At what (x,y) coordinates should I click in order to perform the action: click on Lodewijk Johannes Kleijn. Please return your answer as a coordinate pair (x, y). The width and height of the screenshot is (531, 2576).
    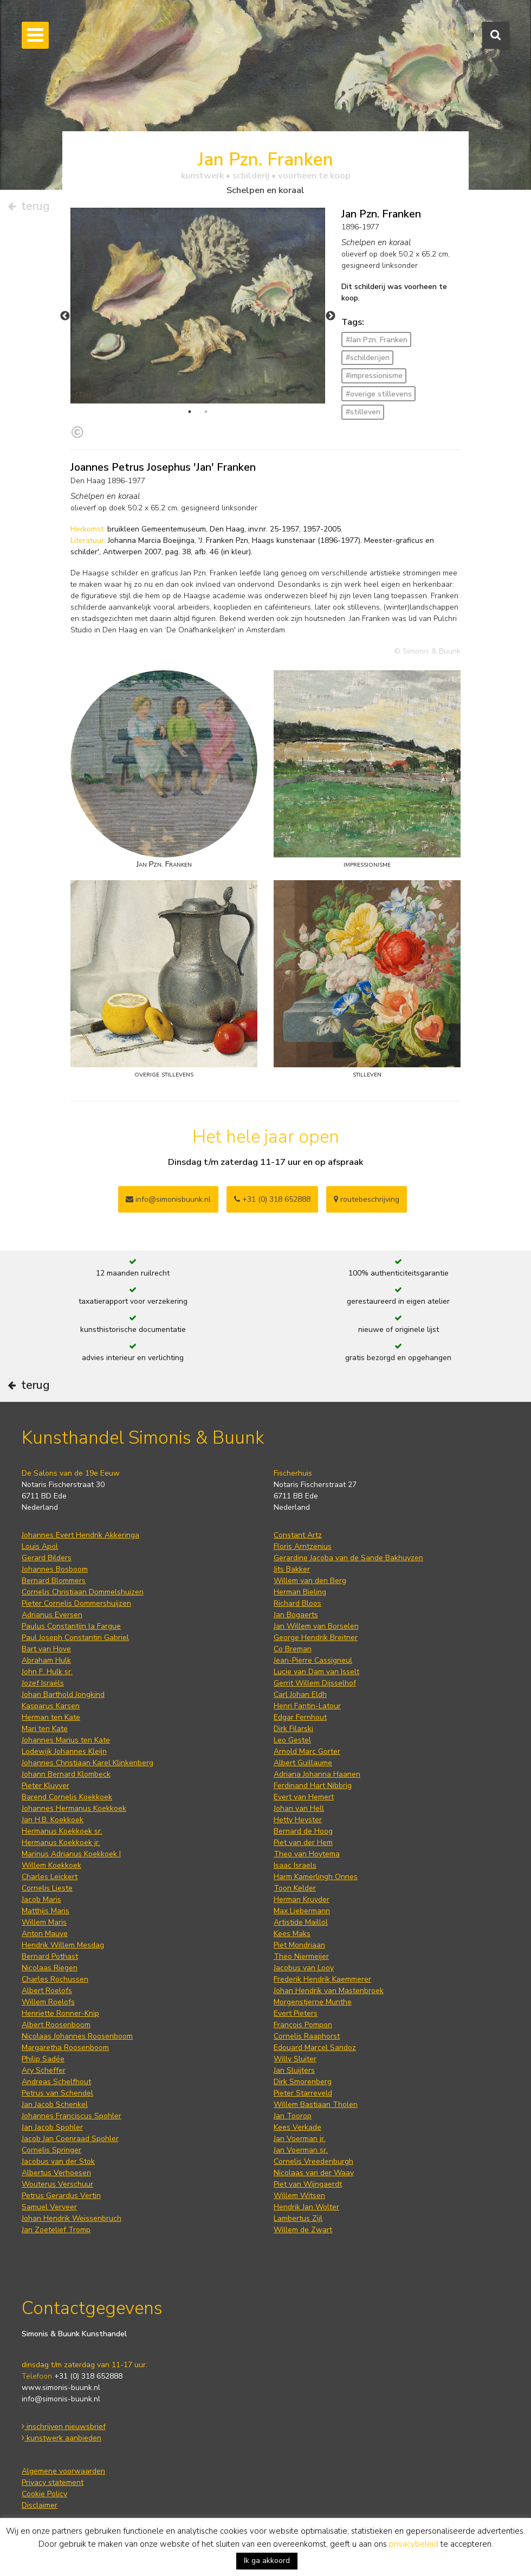
    Looking at the image, I should click on (64, 1751).